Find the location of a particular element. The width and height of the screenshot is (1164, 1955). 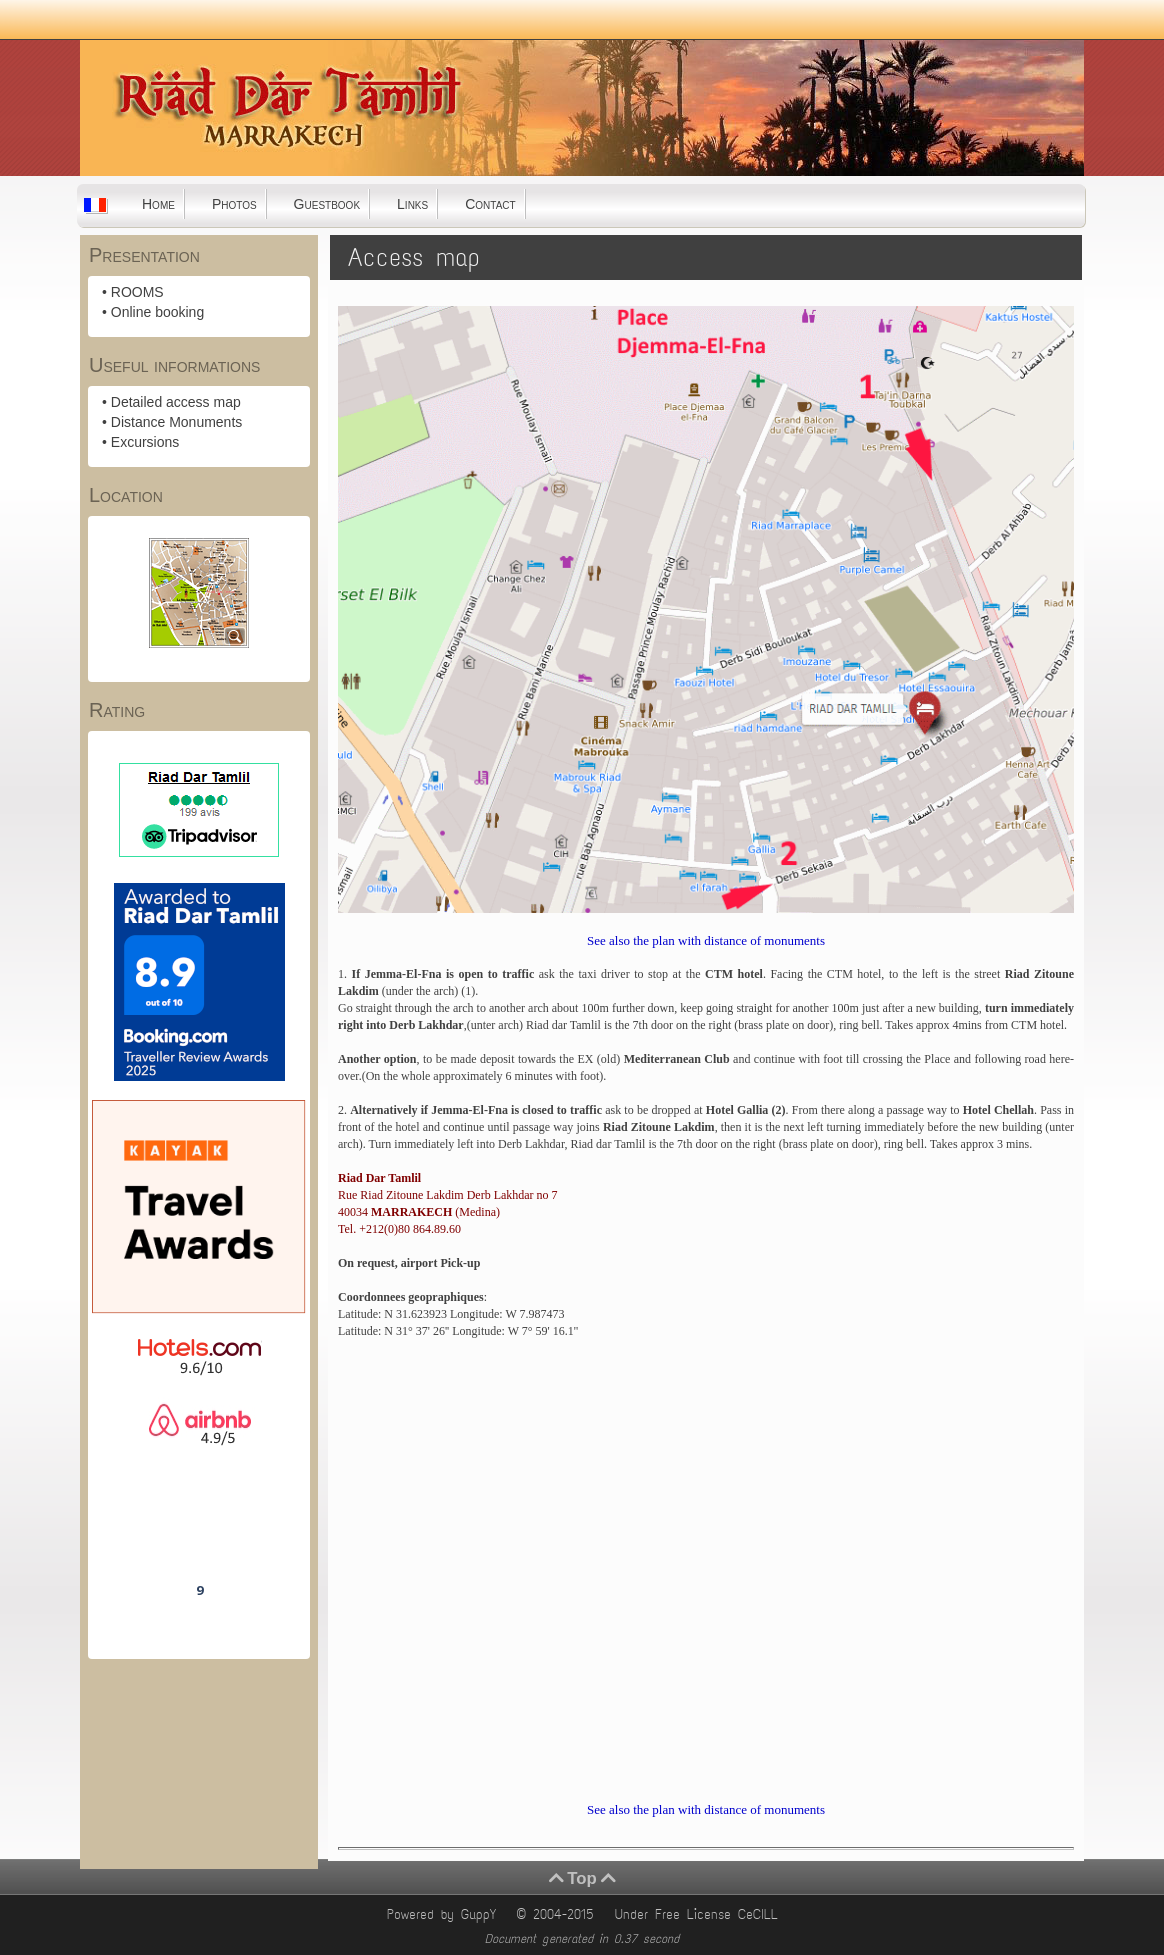

Detailed access map is located at coordinates (176, 402).